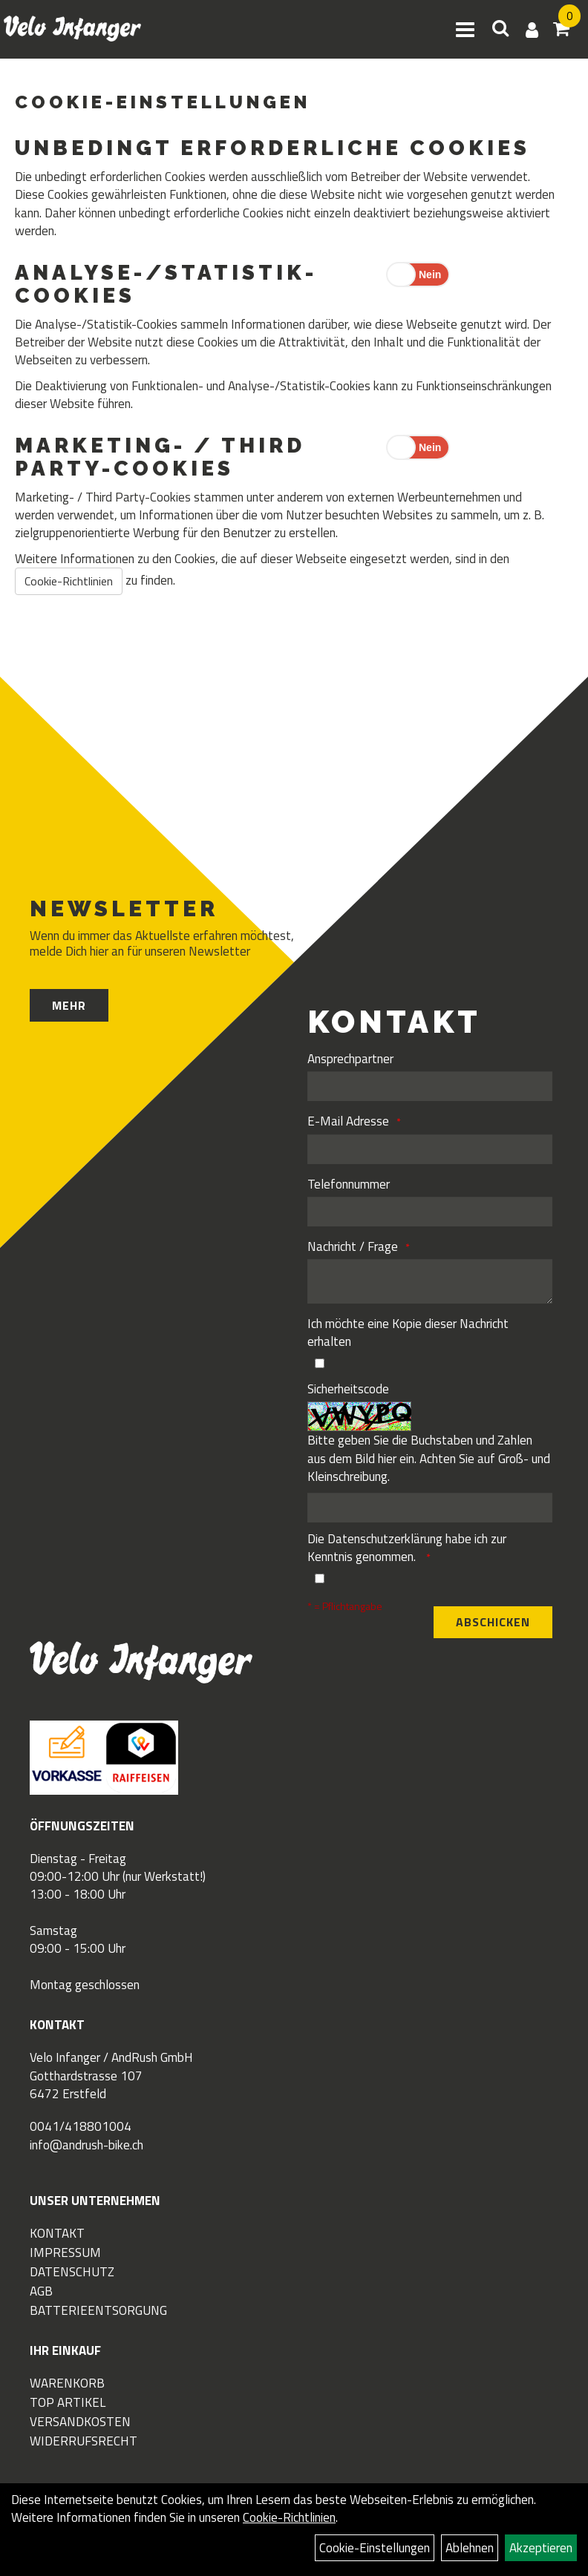  What do you see at coordinates (98, 2310) in the screenshot?
I see `Batterieentsorgung` at bounding box center [98, 2310].